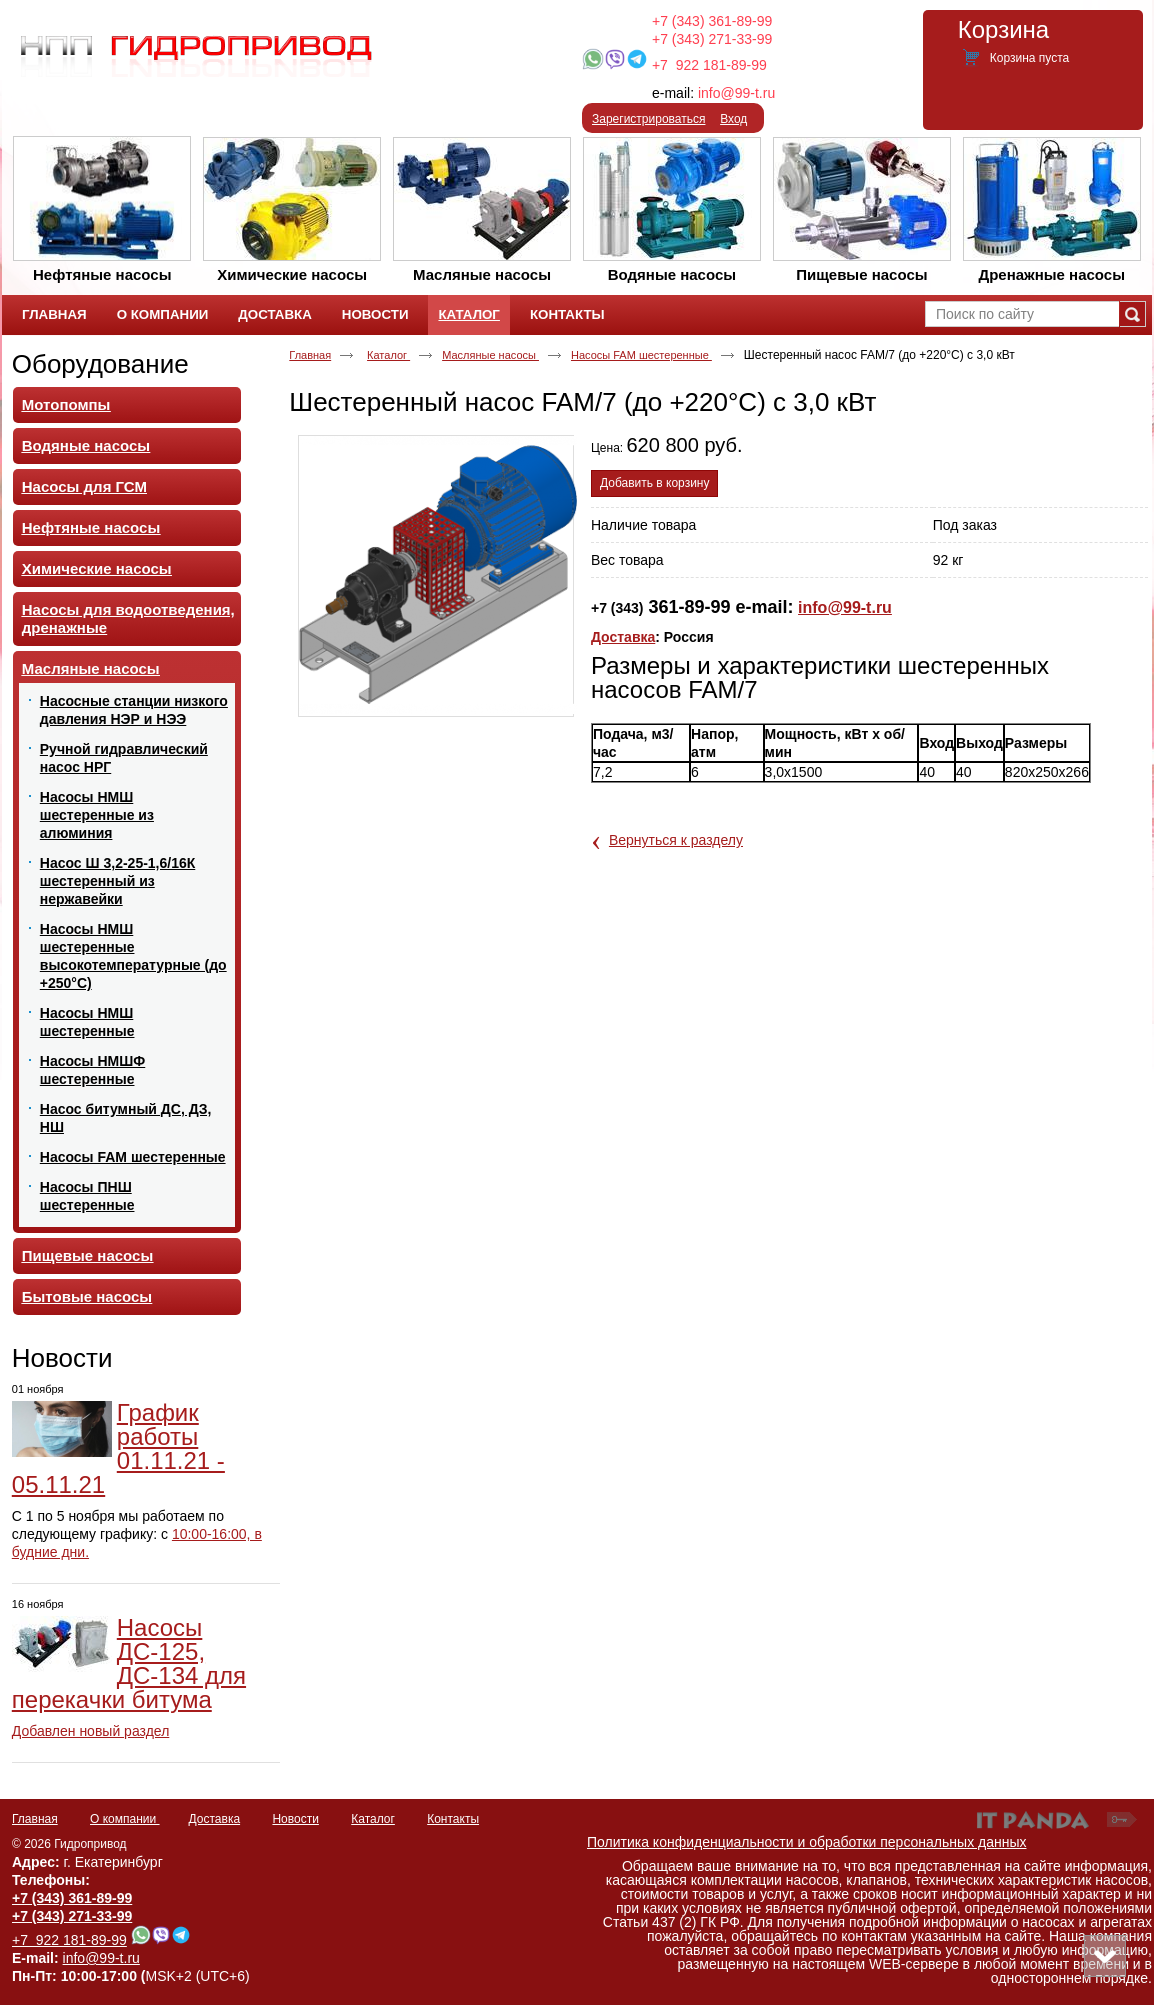 This screenshot has height=2005, width=1154. Describe the element at coordinates (623, 637) in the screenshot. I see `Доставка` at that location.